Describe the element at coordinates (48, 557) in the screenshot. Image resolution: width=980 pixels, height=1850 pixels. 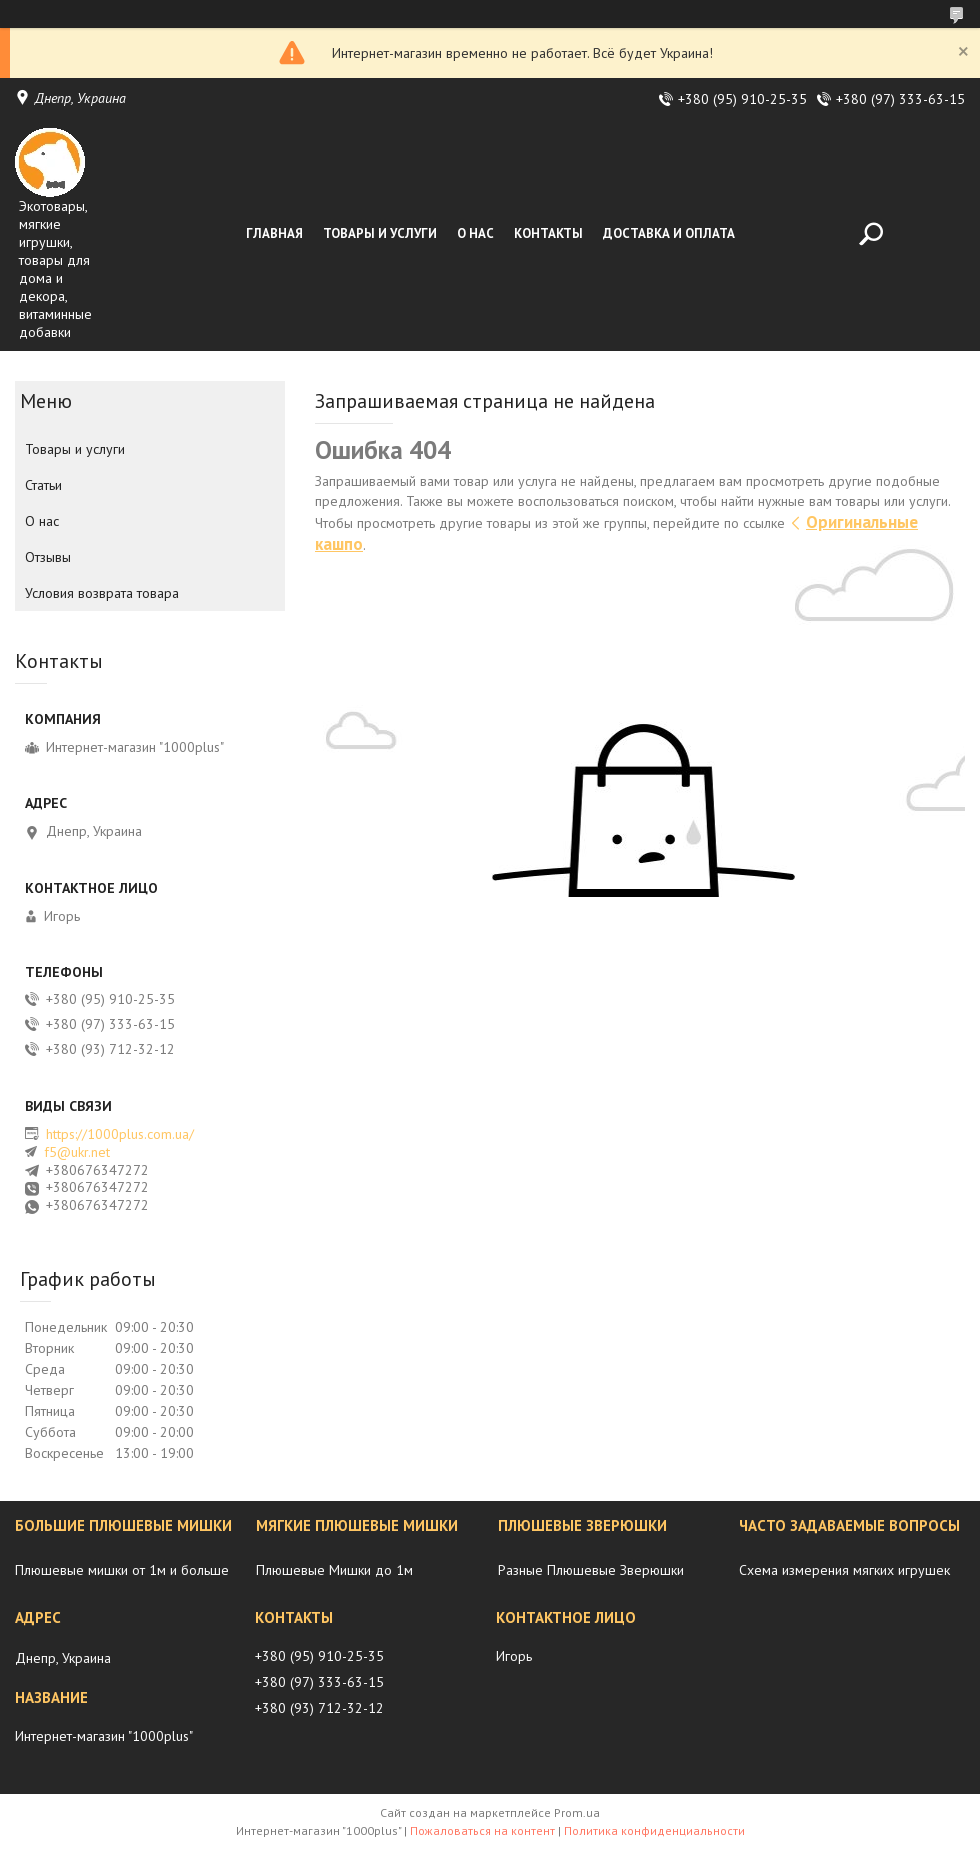
I see `Отзывы` at that location.